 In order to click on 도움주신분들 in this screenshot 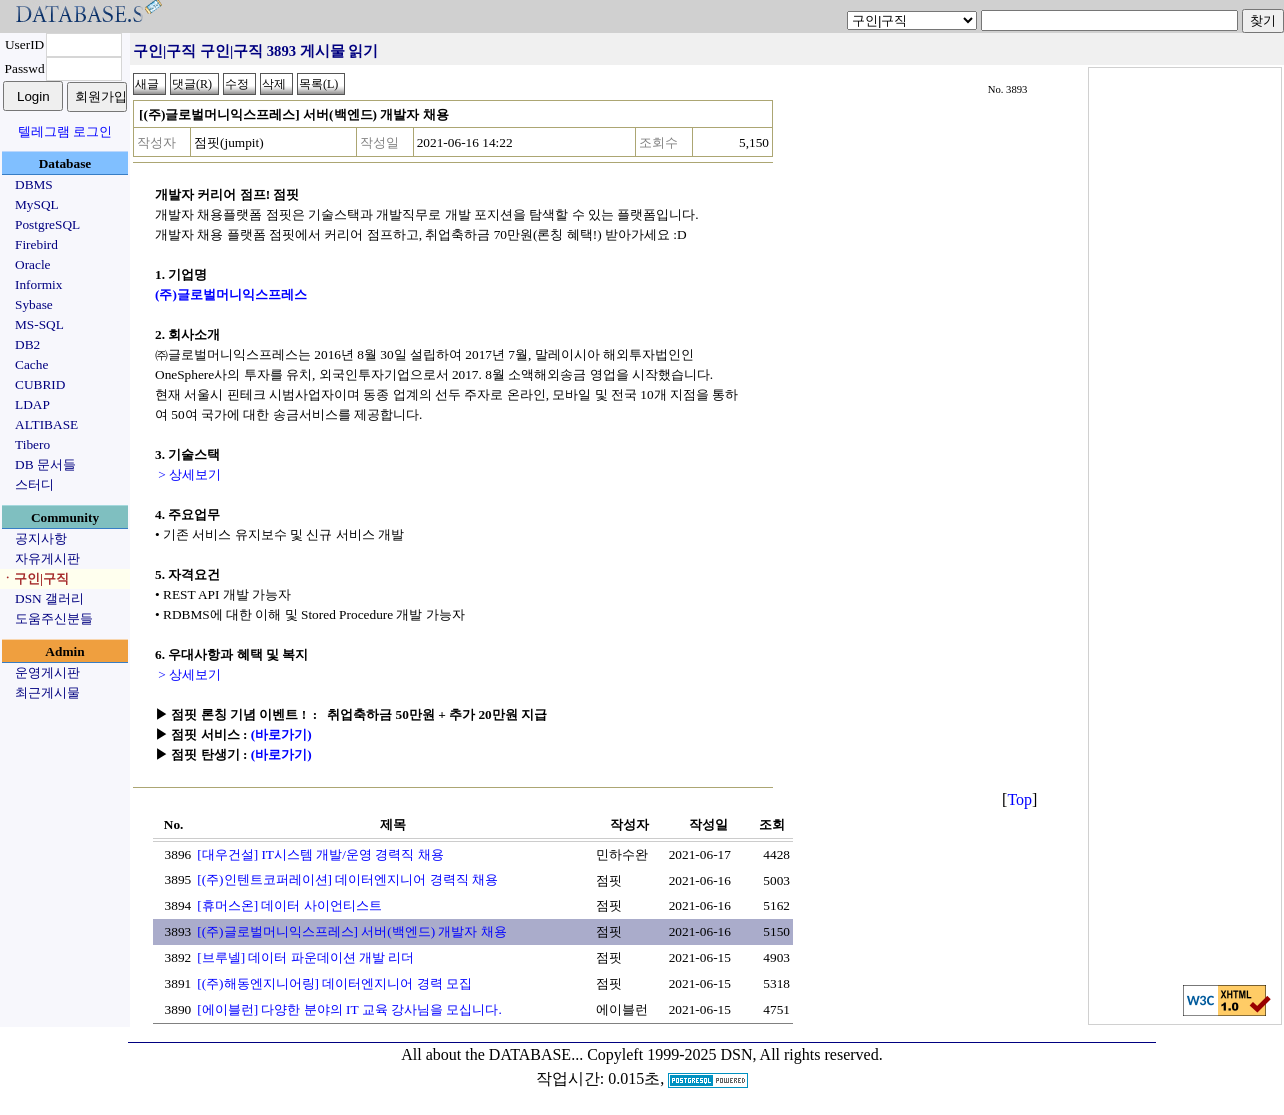, I will do `click(54, 618)`.